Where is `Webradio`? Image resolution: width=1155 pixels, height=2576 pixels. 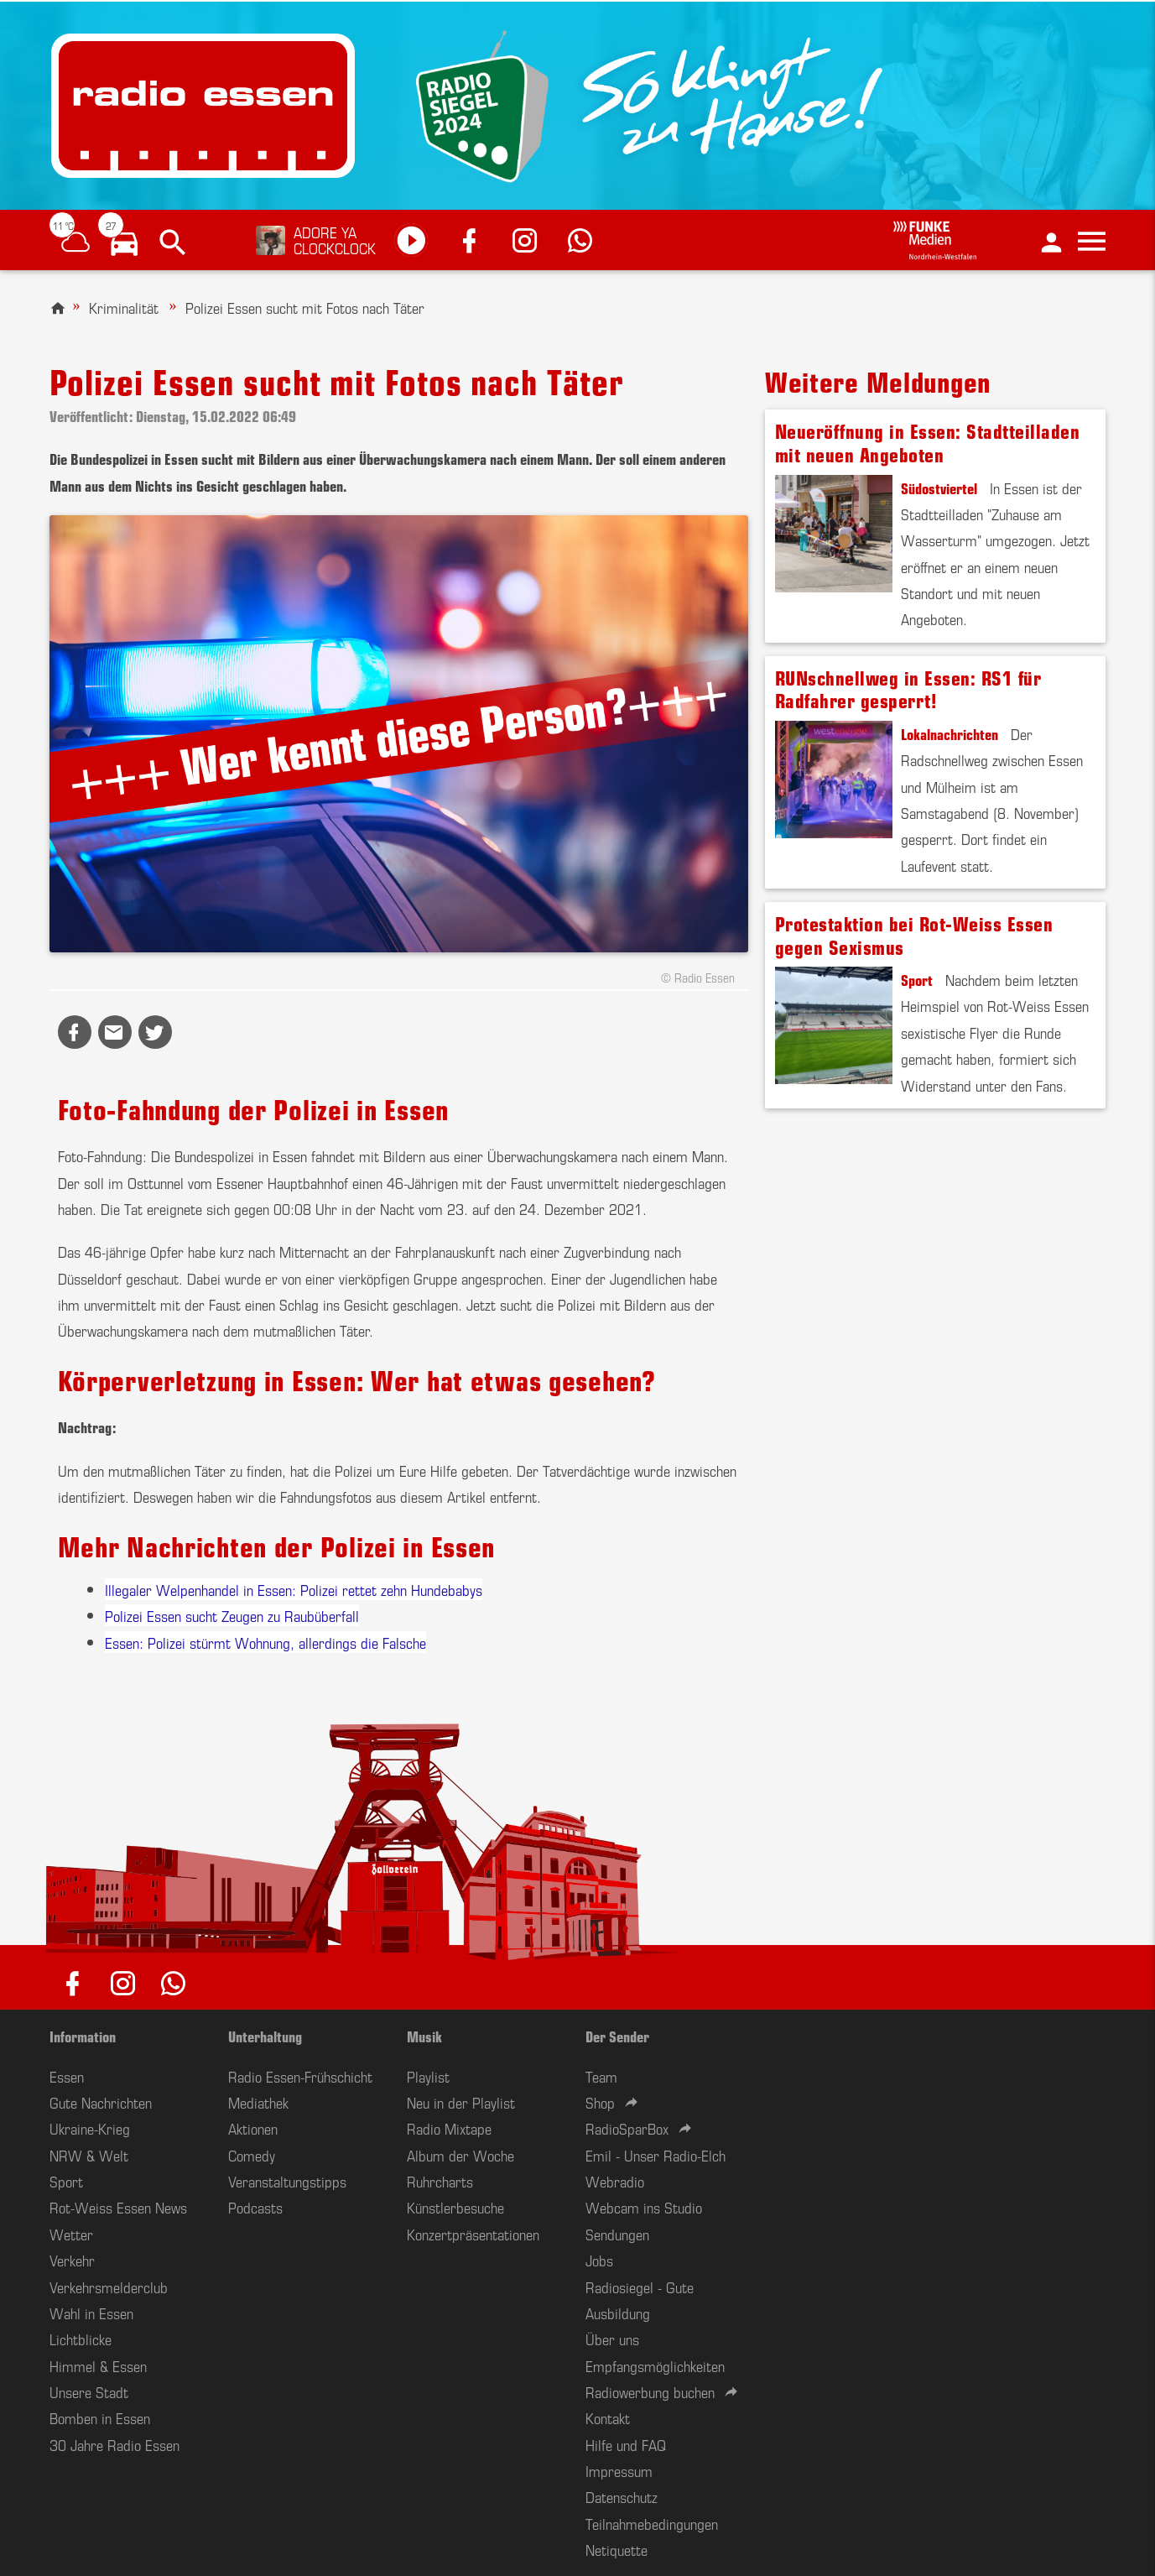 Webradio is located at coordinates (614, 2181).